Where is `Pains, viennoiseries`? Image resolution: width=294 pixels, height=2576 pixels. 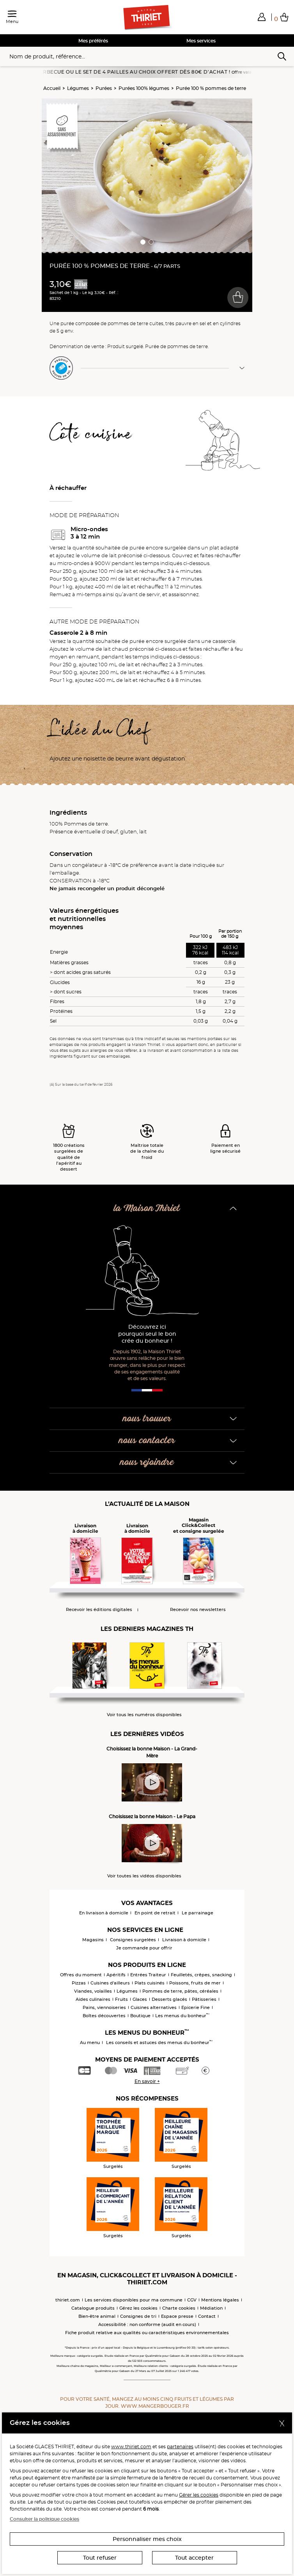
Pains, viennoiseries is located at coordinates (104, 2007).